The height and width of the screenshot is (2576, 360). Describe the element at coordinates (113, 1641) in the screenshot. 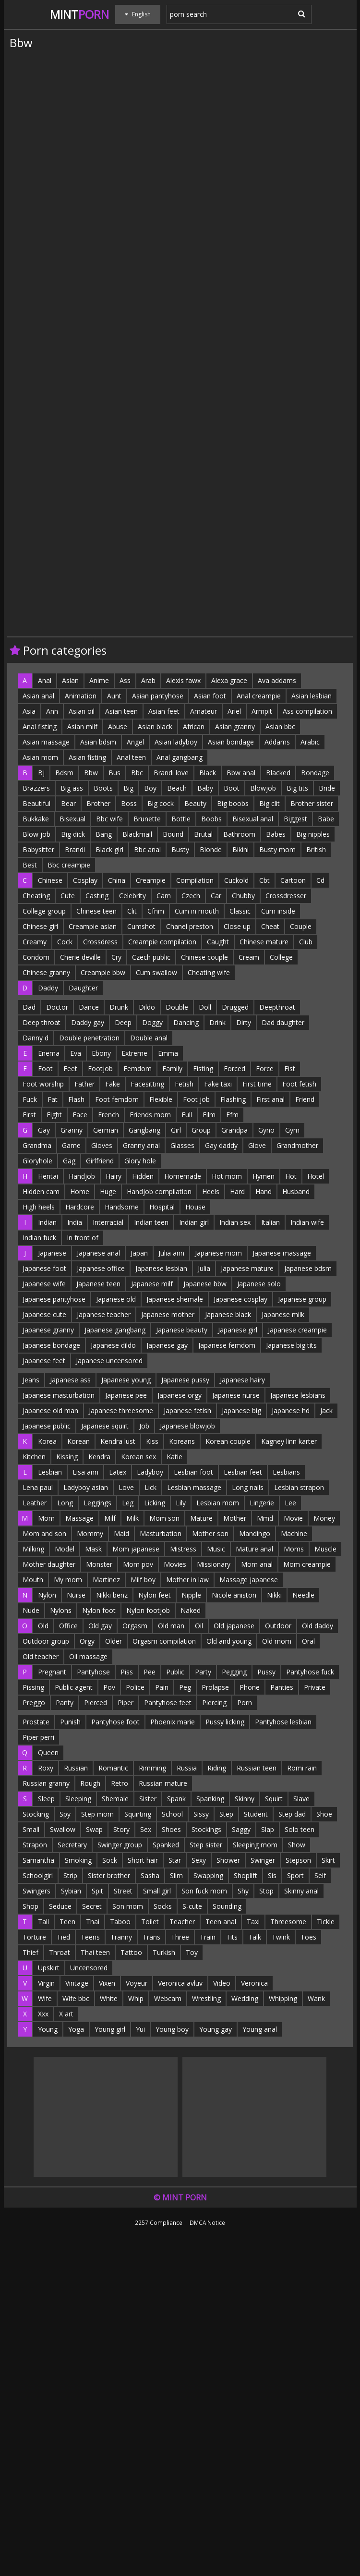

I see `Older` at that location.